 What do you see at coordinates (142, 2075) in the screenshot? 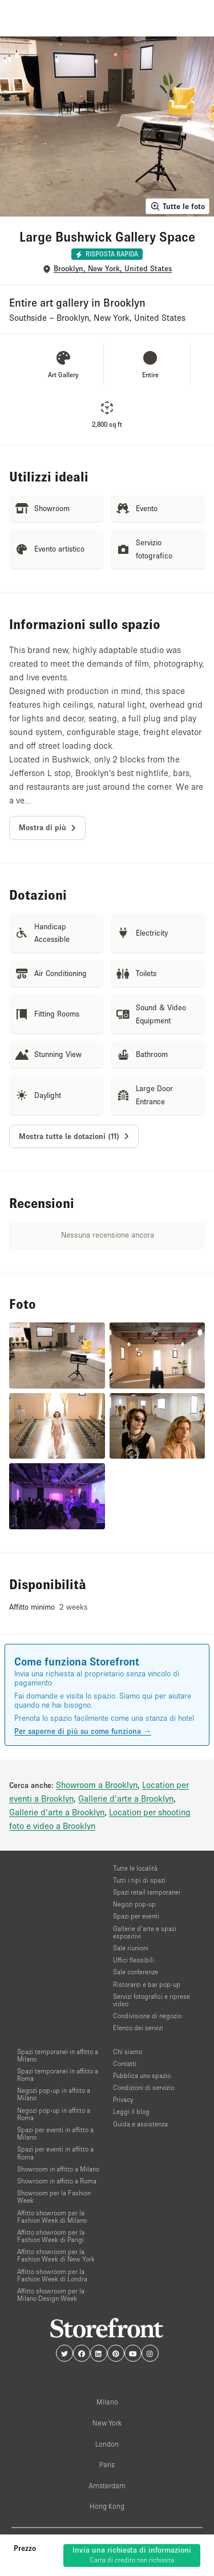
I see `Pubblica uno spazio` at bounding box center [142, 2075].